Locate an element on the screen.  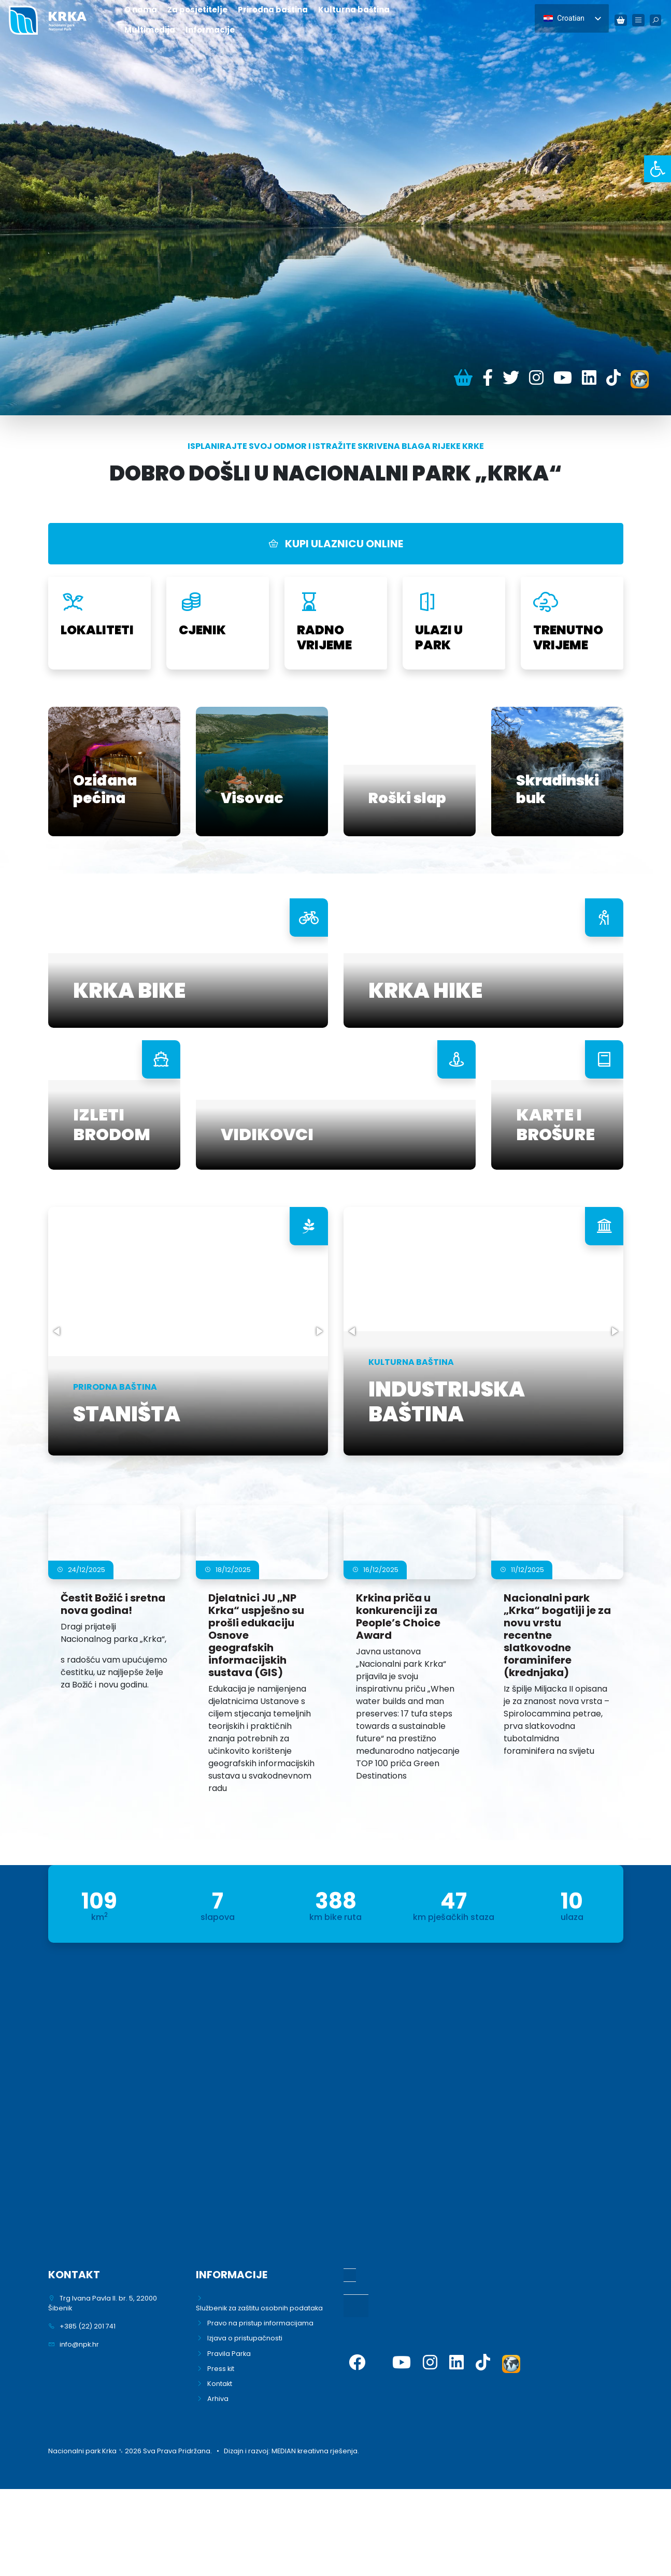
[button] is located at coordinates (57, 1331).